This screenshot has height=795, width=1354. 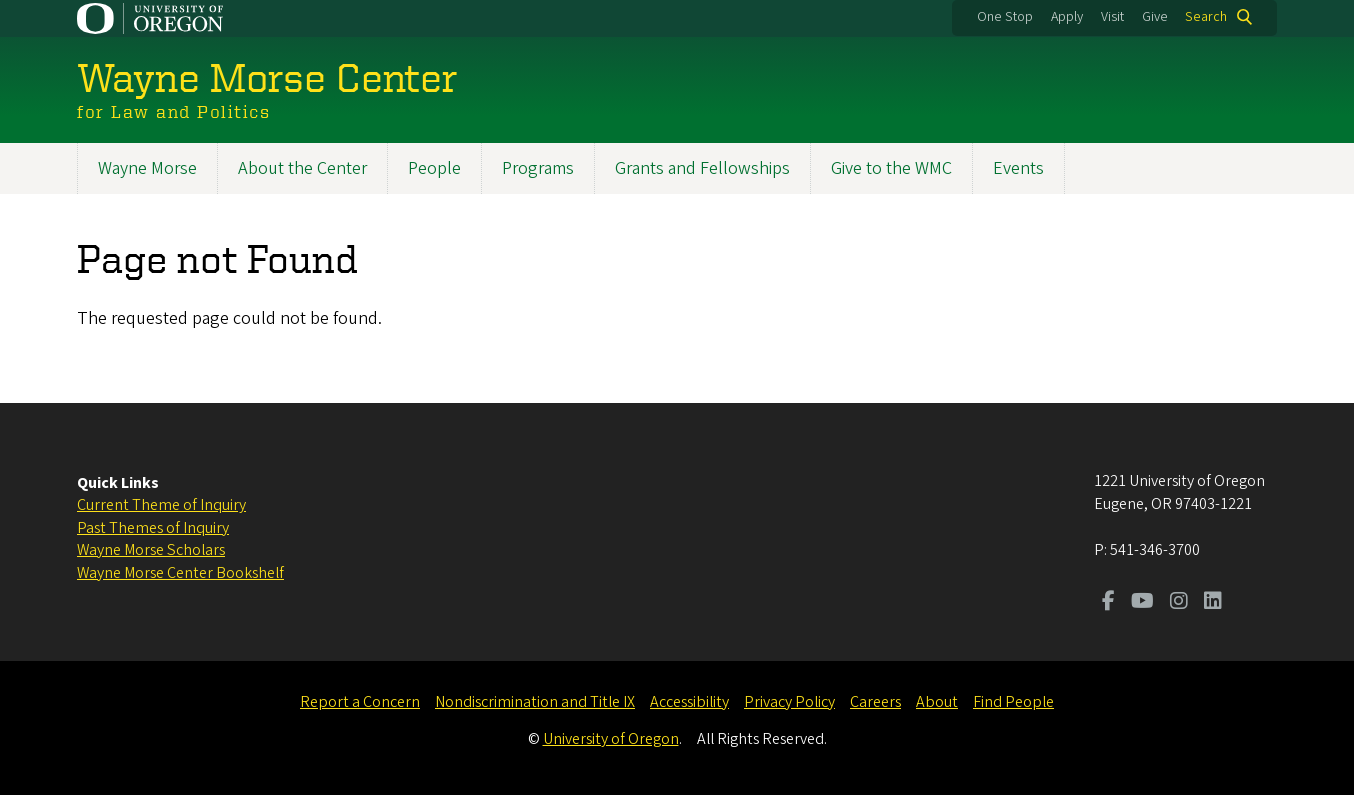 What do you see at coordinates (937, 702) in the screenshot?
I see `About` at bounding box center [937, 702].